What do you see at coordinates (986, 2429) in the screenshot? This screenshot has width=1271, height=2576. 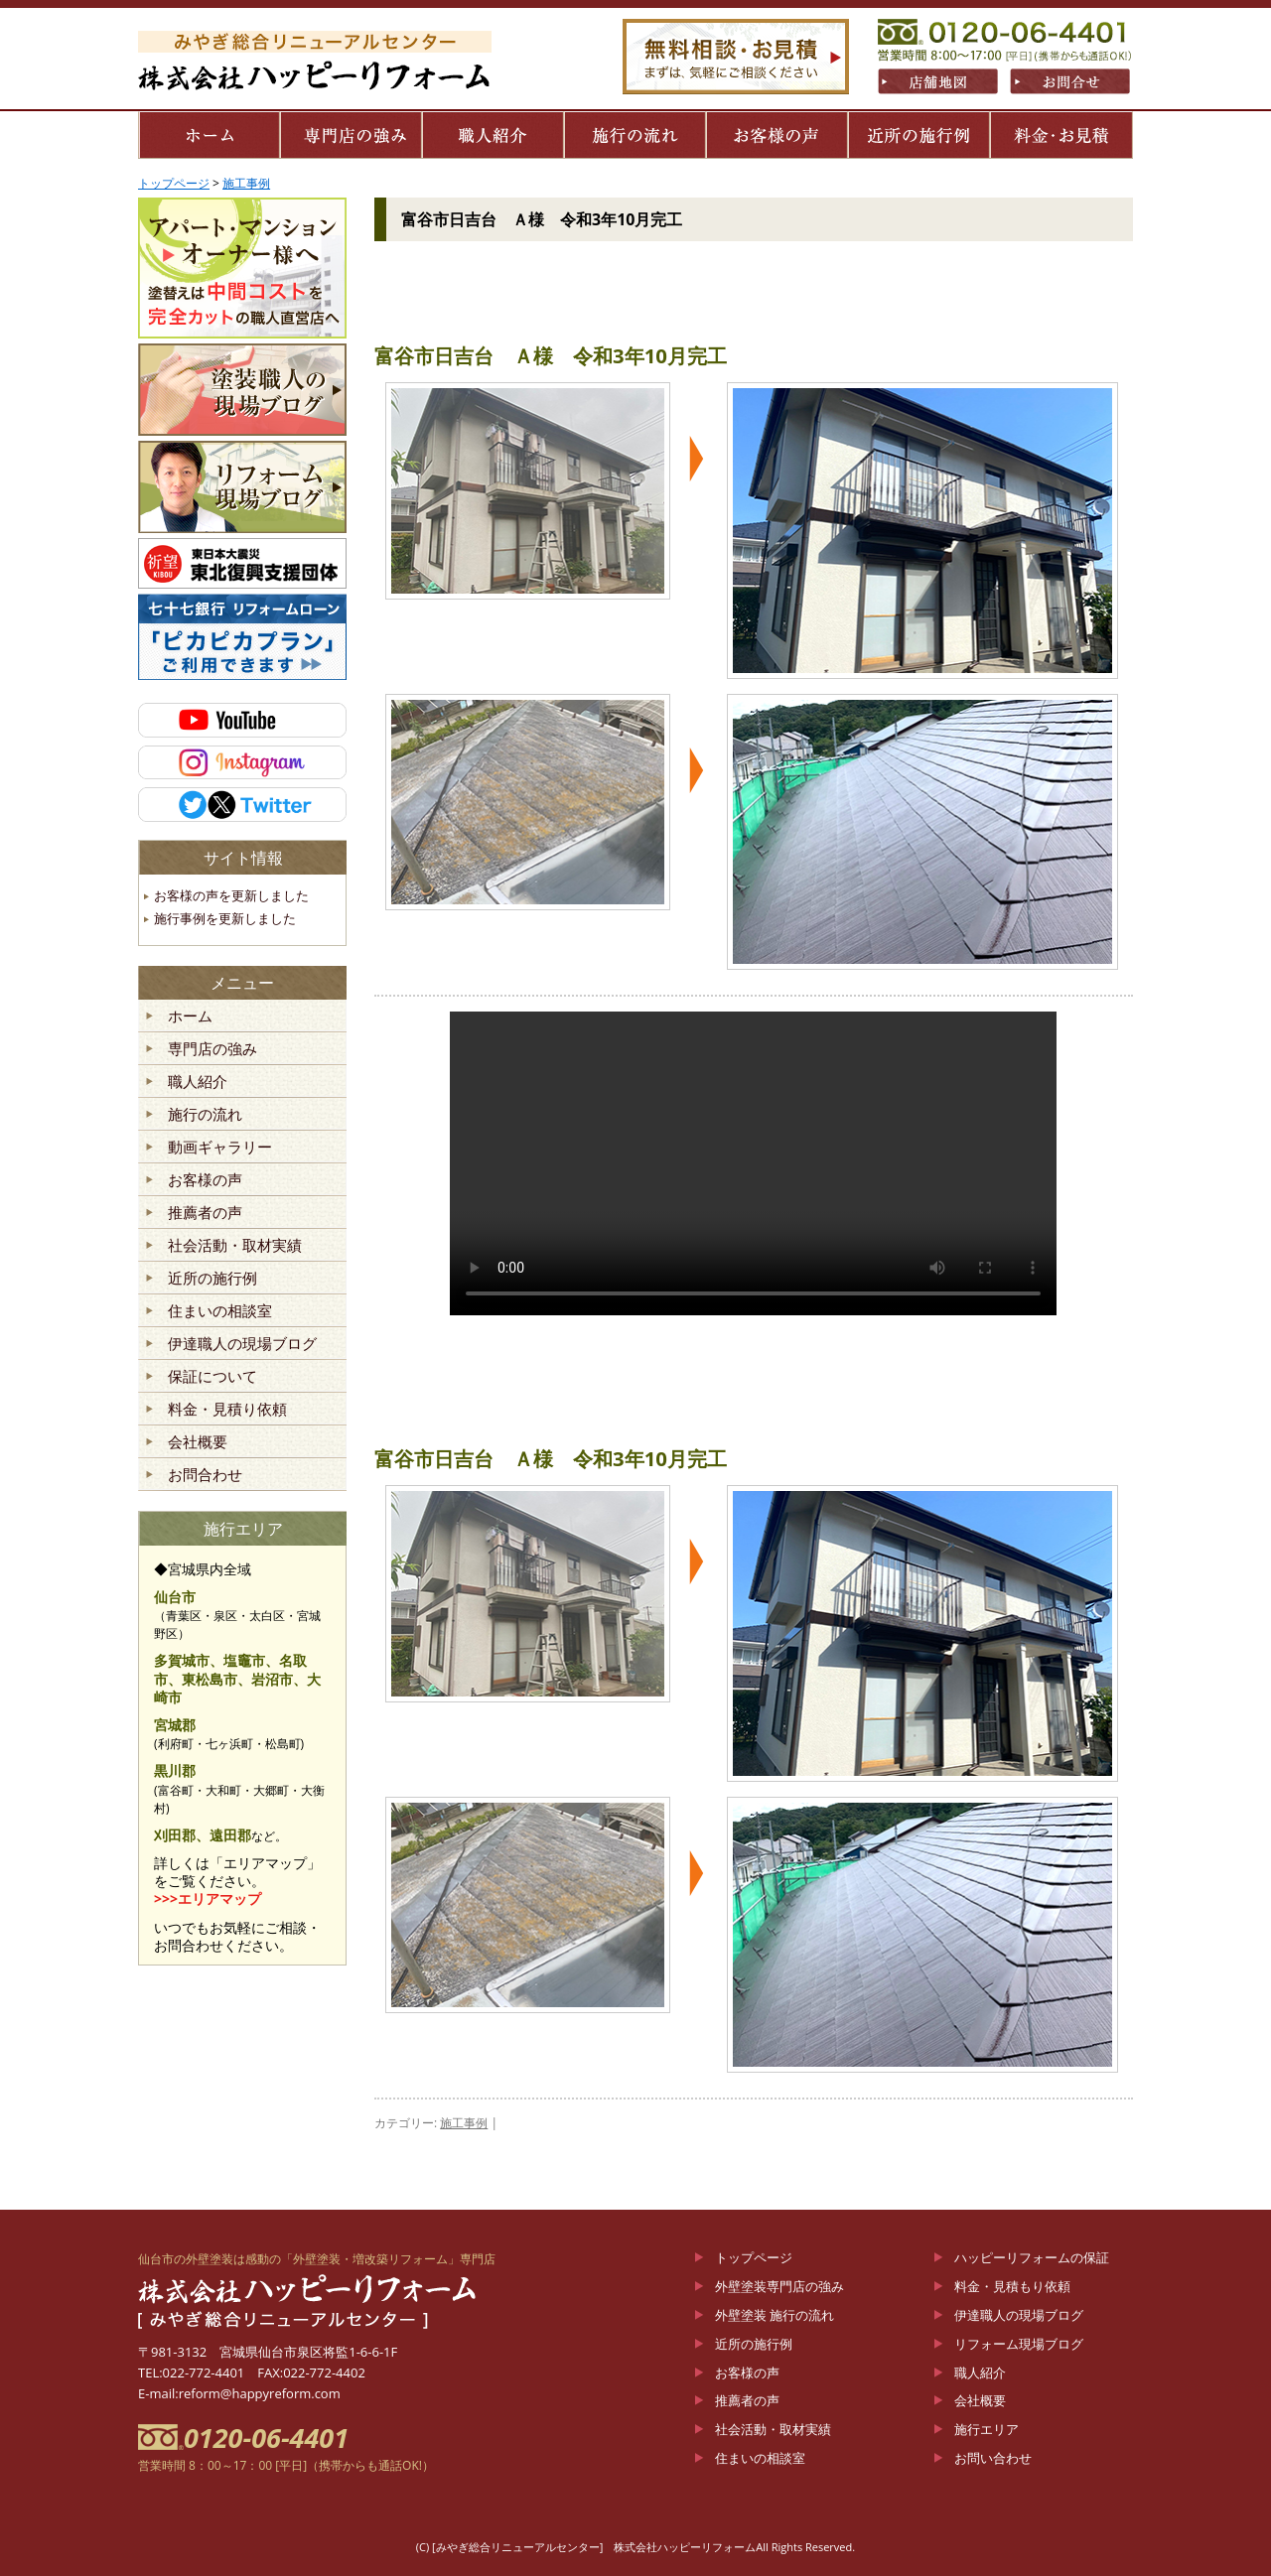 I see `施行エリア` at bounding box center [986, 2429].